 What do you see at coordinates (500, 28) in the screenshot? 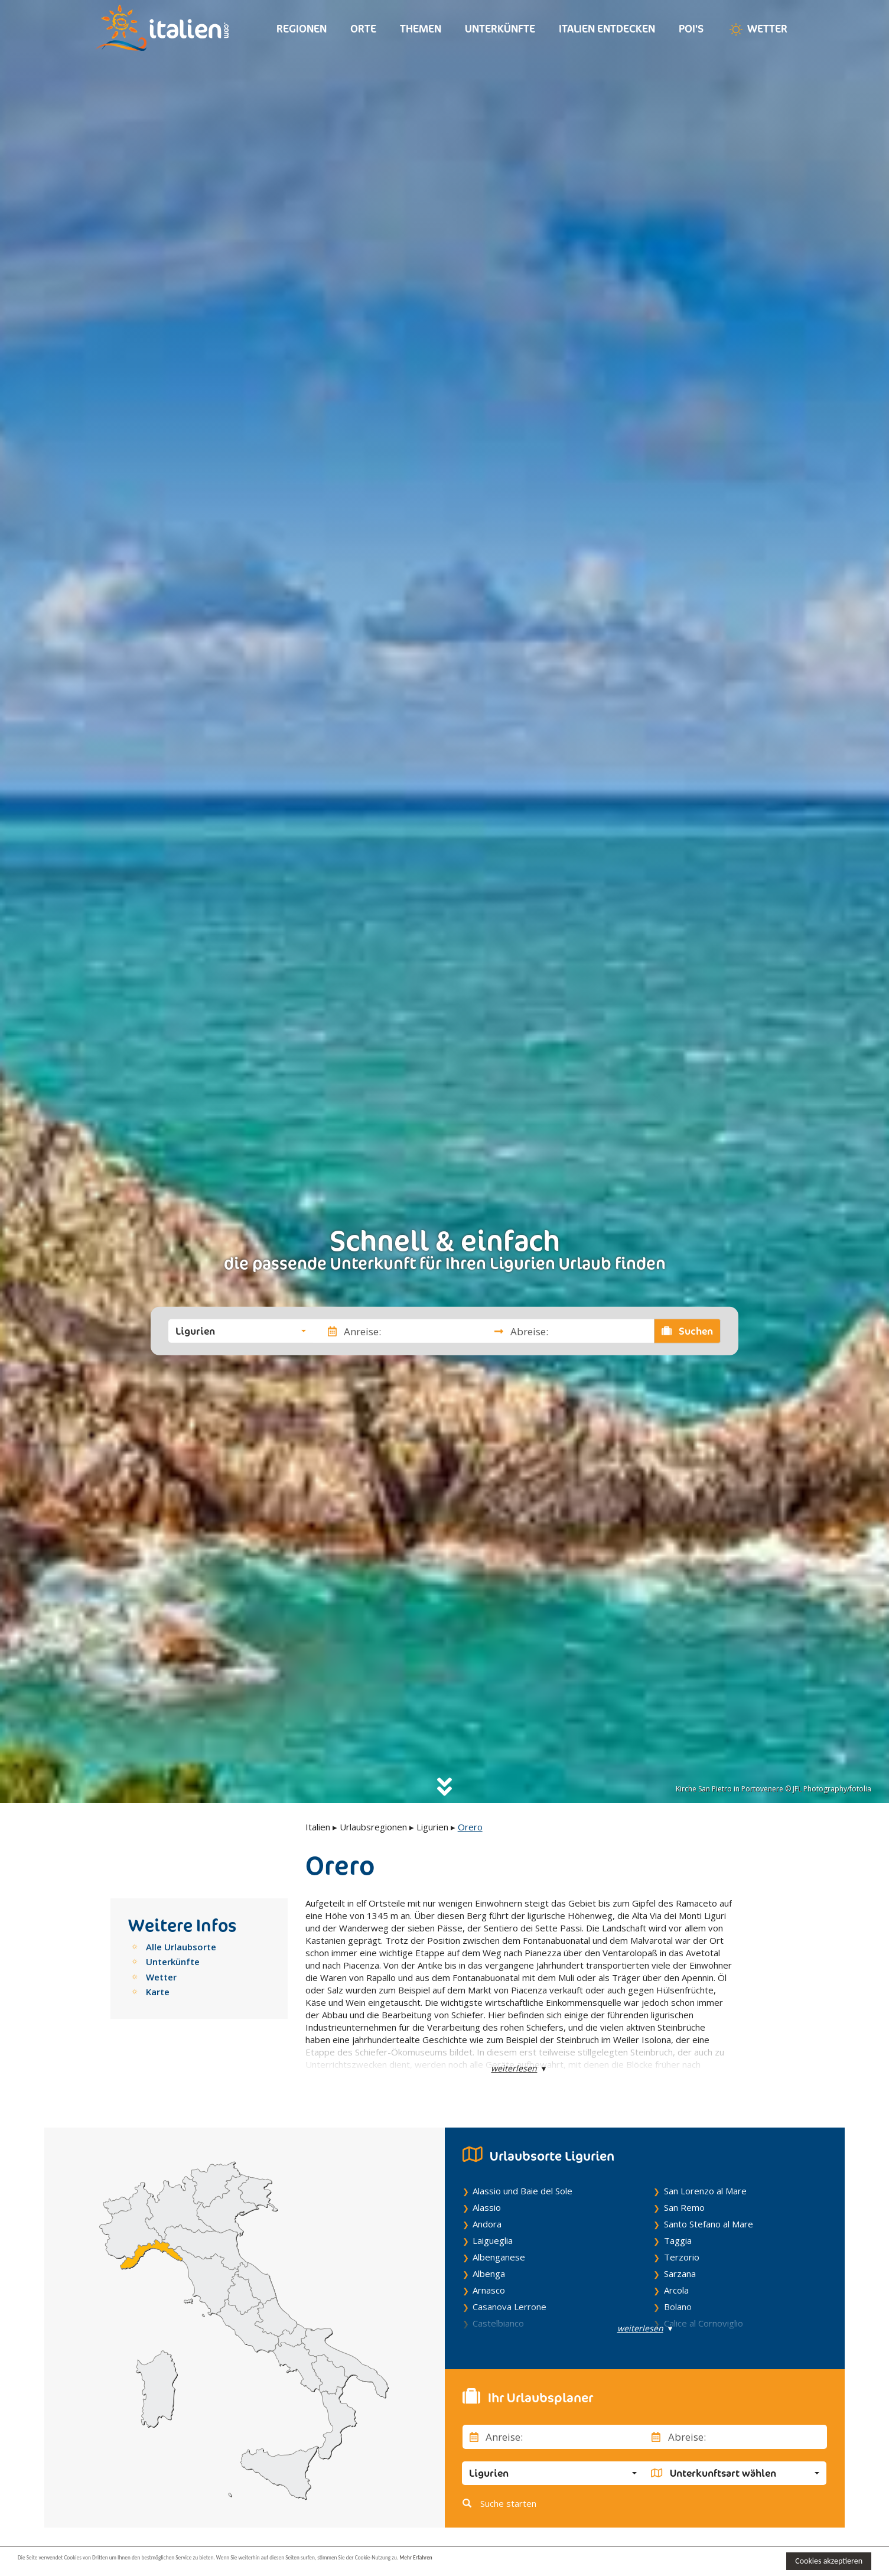
I see `Unterkünfte` at bounding box center [500, 28].